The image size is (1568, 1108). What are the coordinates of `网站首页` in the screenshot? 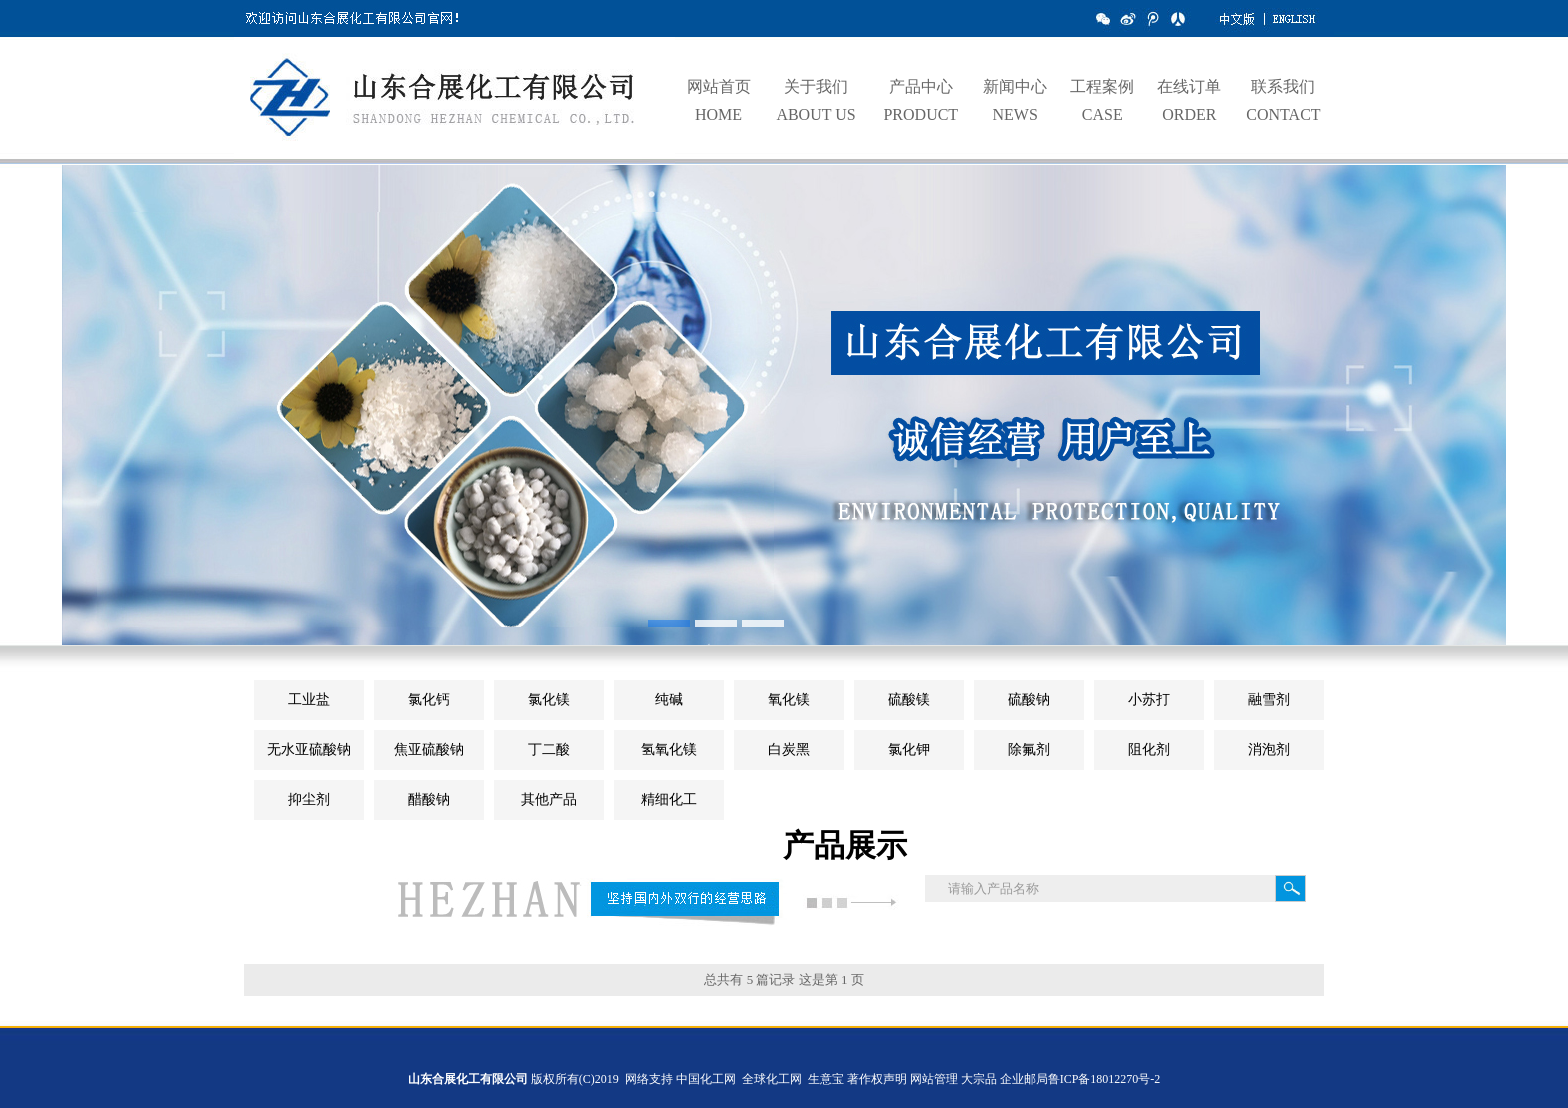 It's located at (719, 86).